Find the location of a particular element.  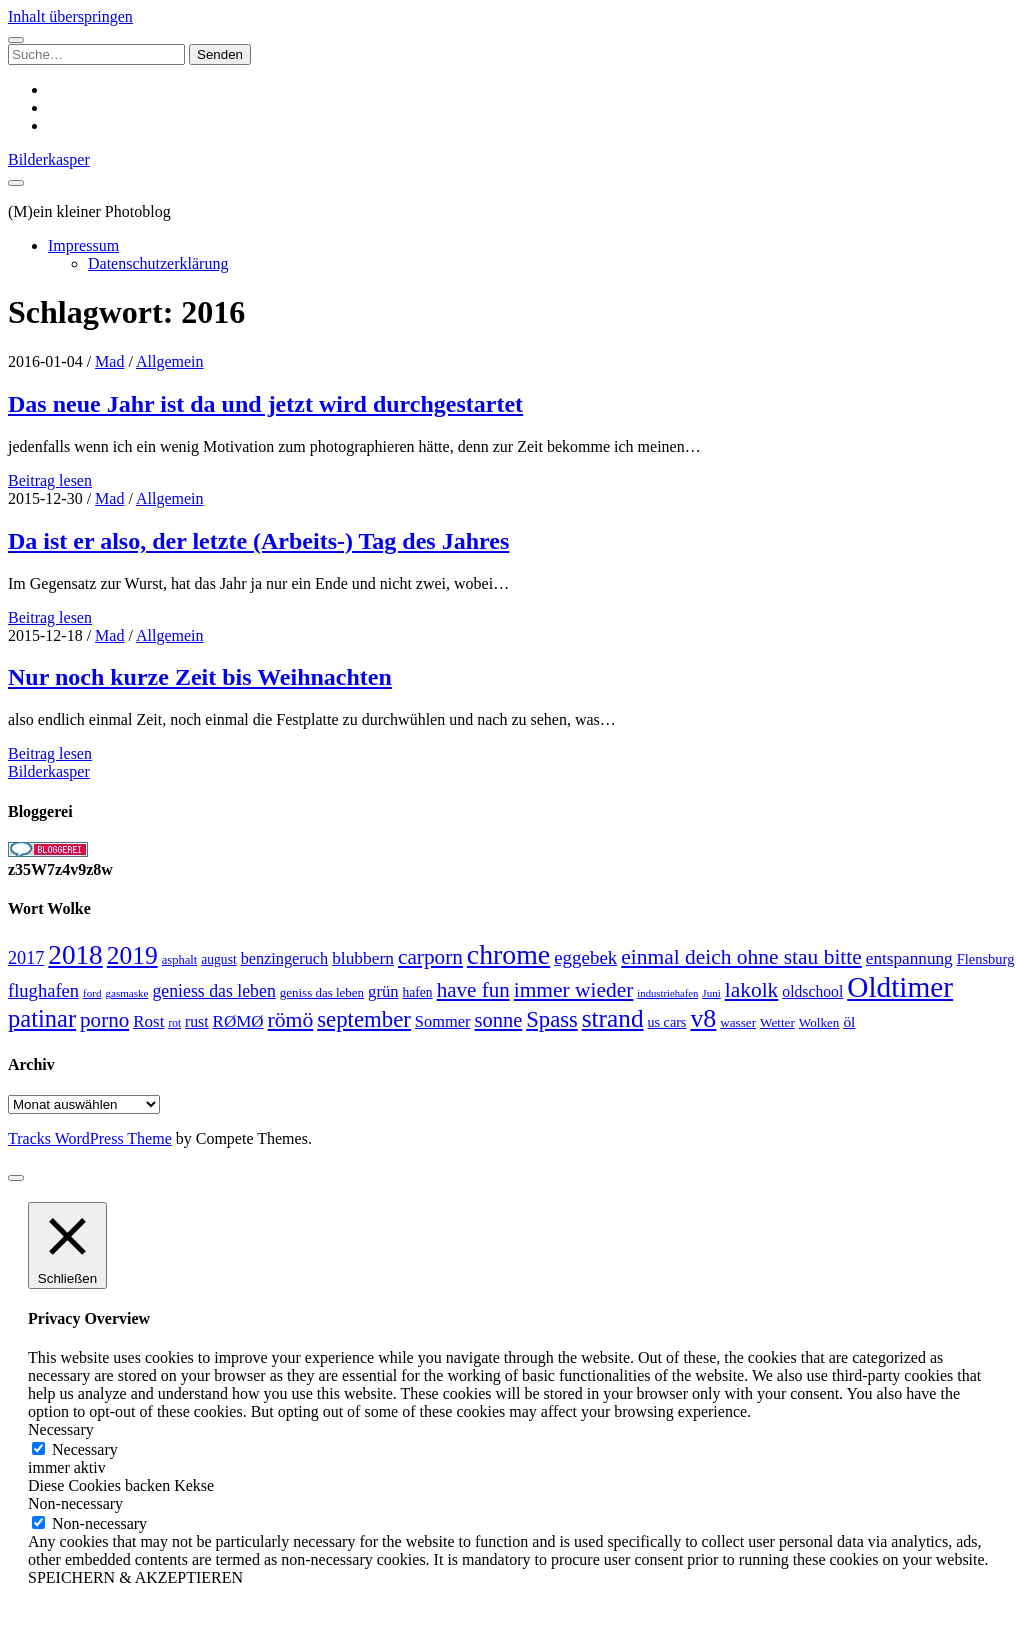

Inhalt überspringen is located at coordinates (70, 16).